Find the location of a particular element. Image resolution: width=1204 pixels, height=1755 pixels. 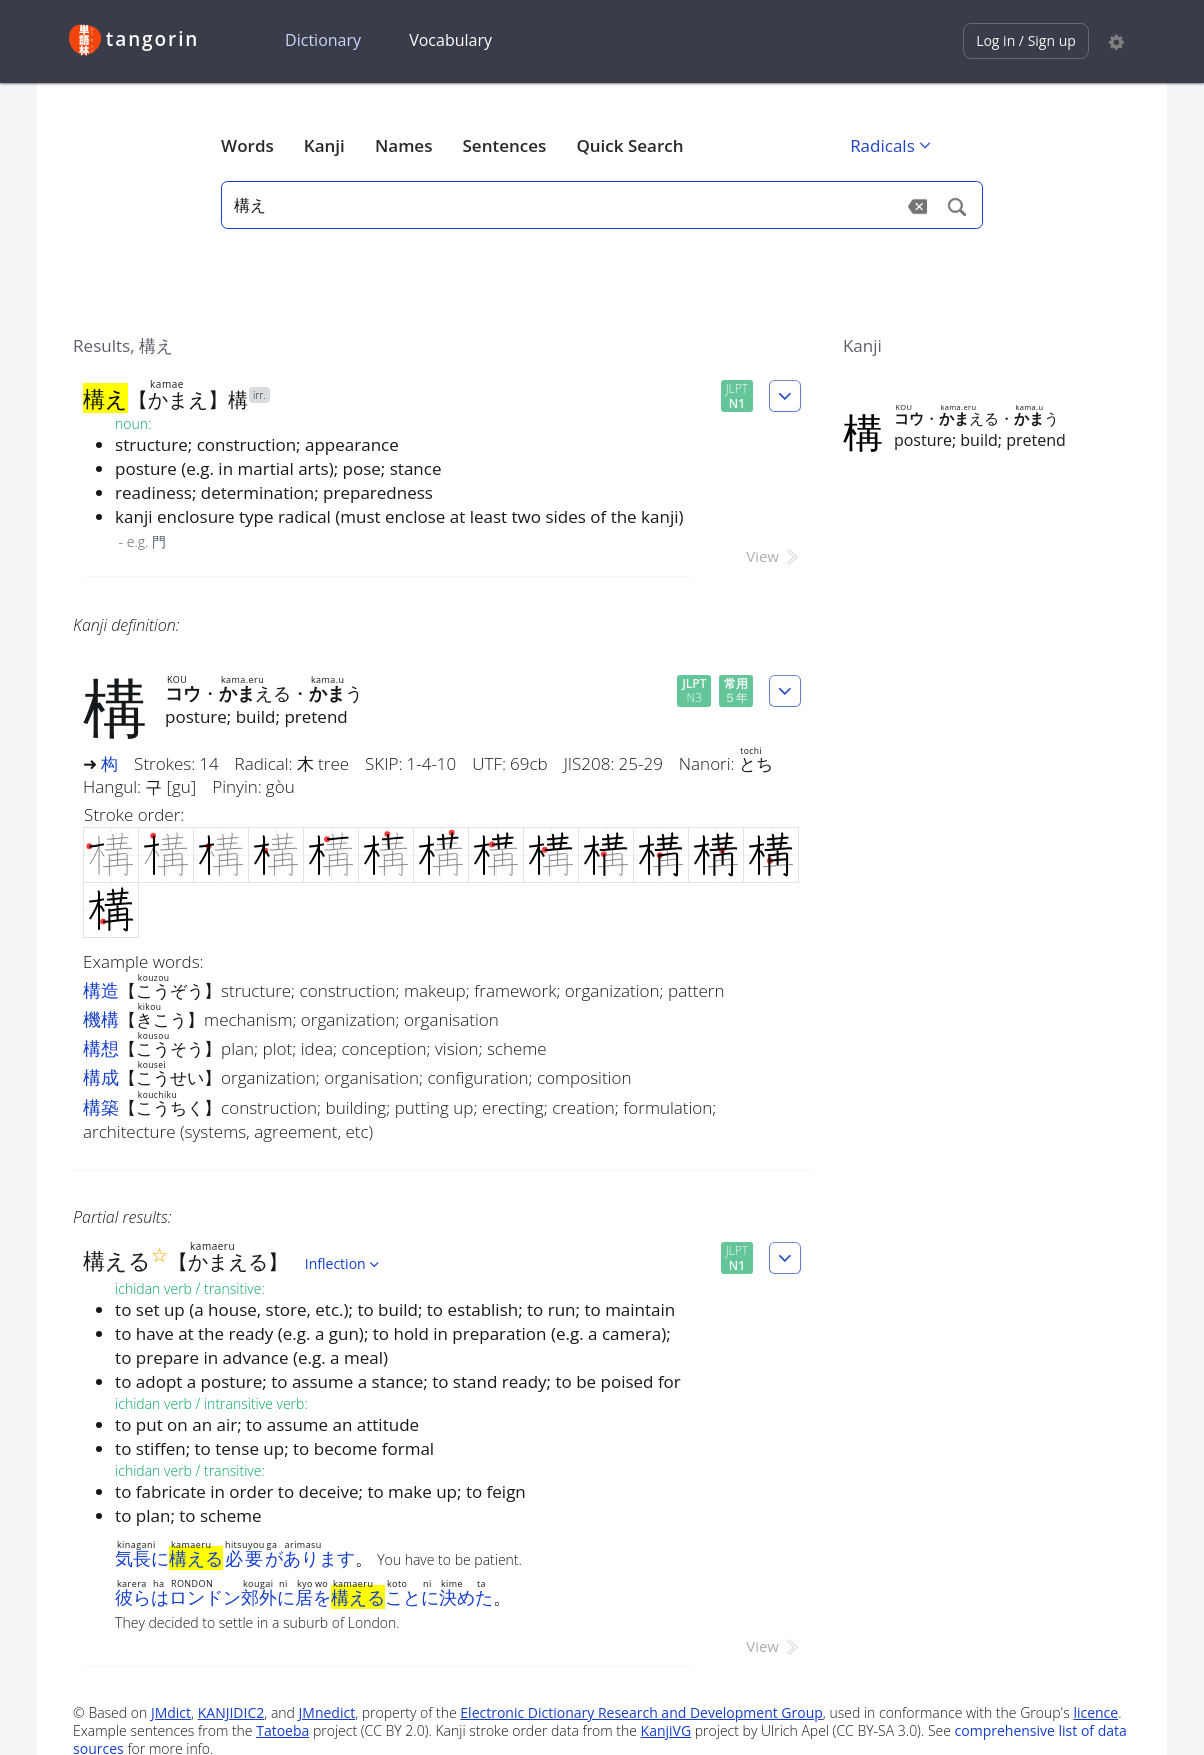

Words is located at coordinates (247, 145).